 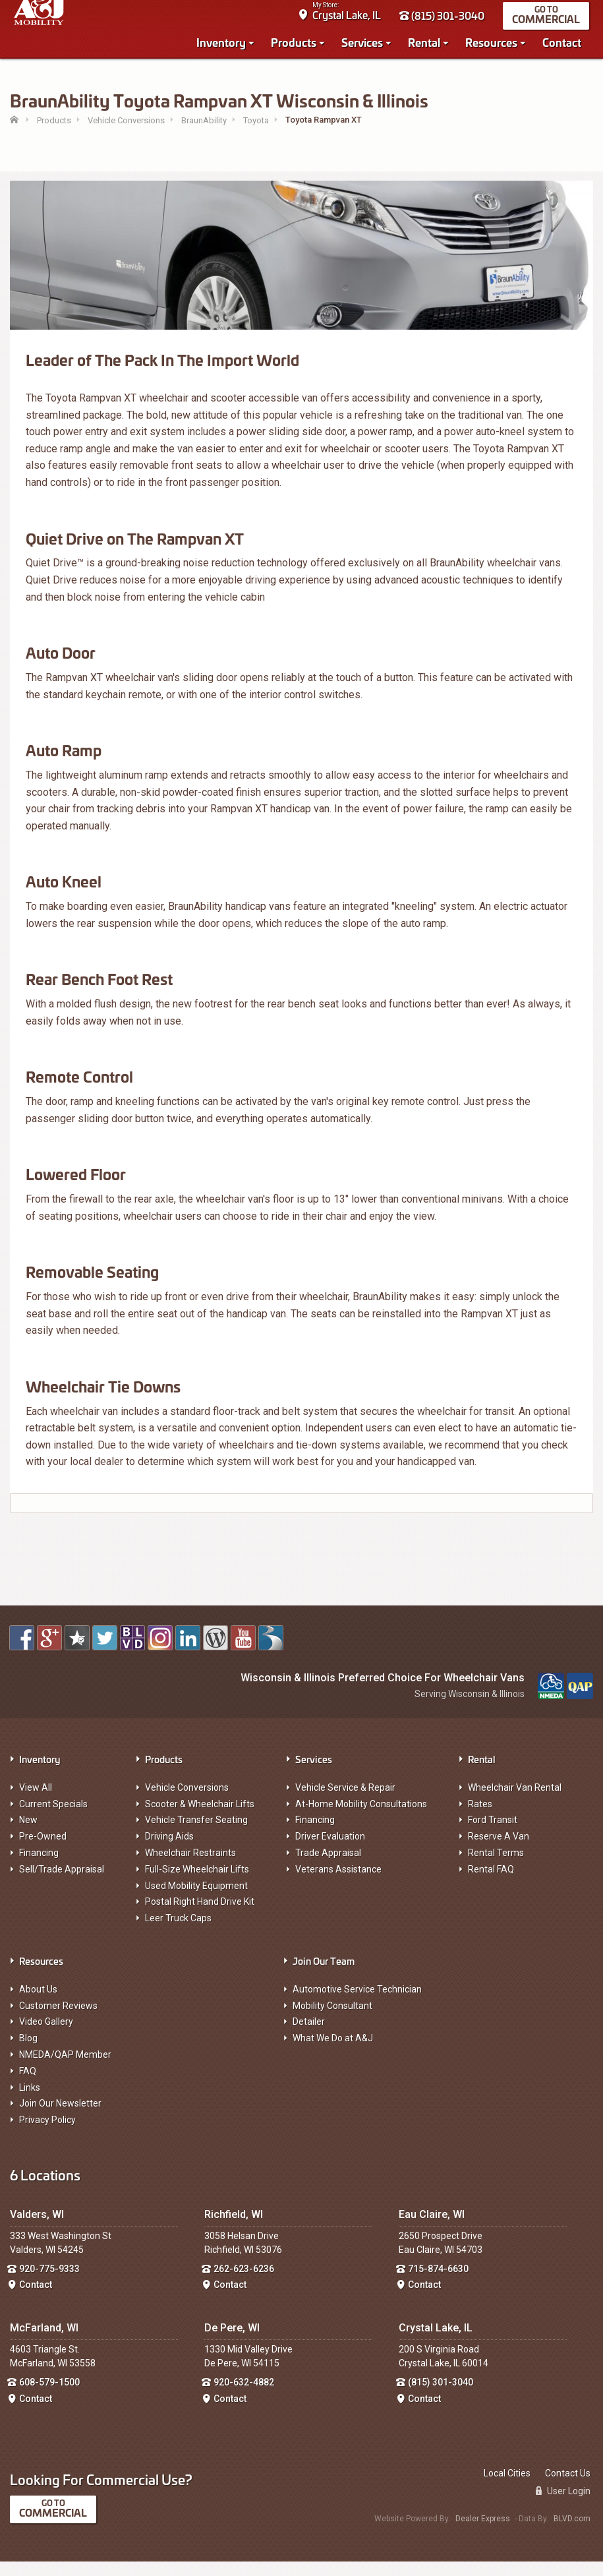 I want to click on 262-623-6236, so click(x=244, y=2283).